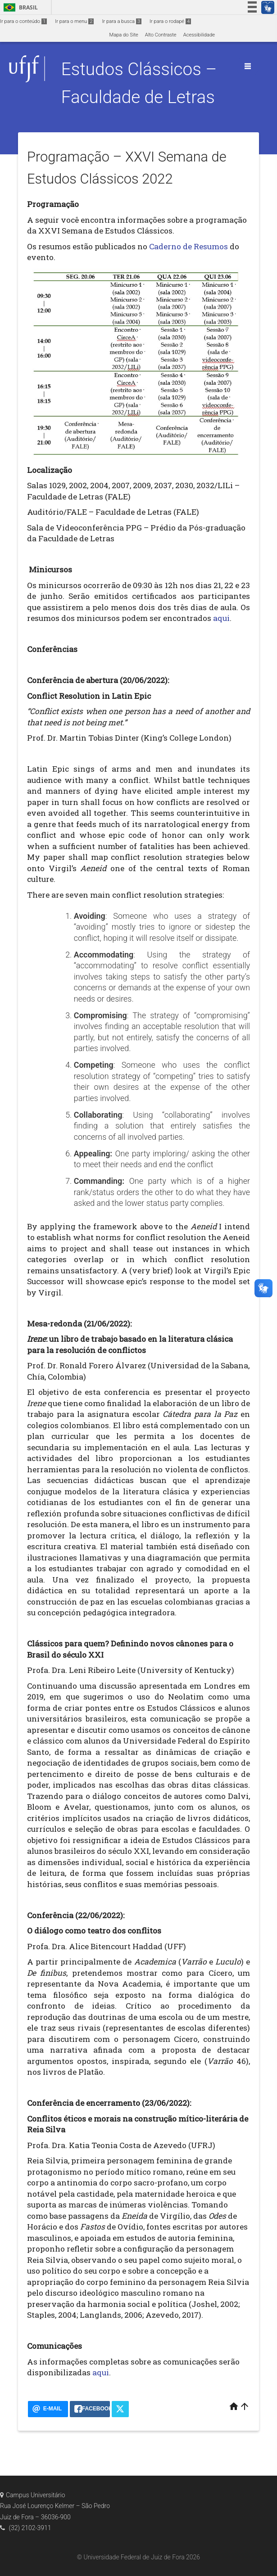  Describe the element at coordinates (121, 21) in the screenshot. I see `Ir para a busca` at that location.